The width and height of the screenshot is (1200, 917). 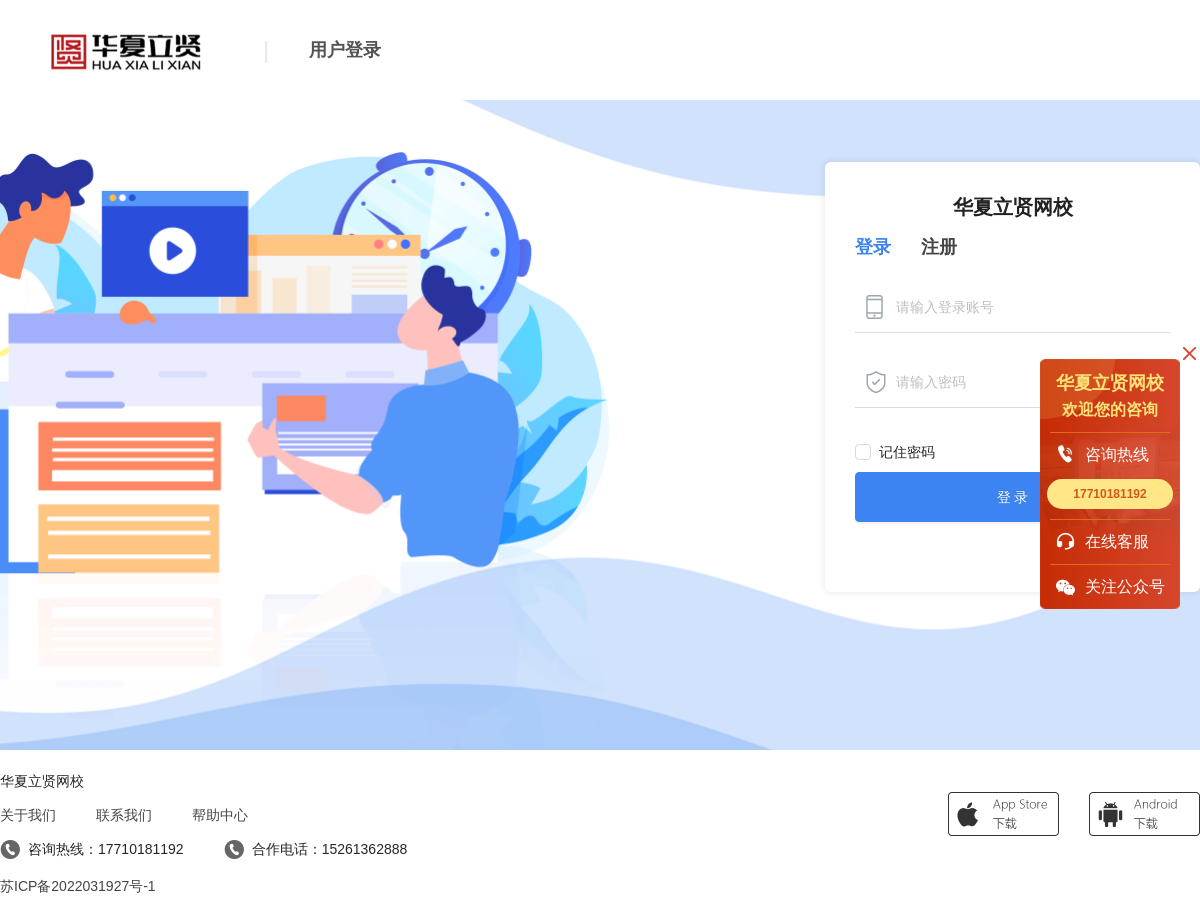 What do you see at coordinates (124, 815) in the screenshot?
I see `联系我们` at bounding box center [124, 815].